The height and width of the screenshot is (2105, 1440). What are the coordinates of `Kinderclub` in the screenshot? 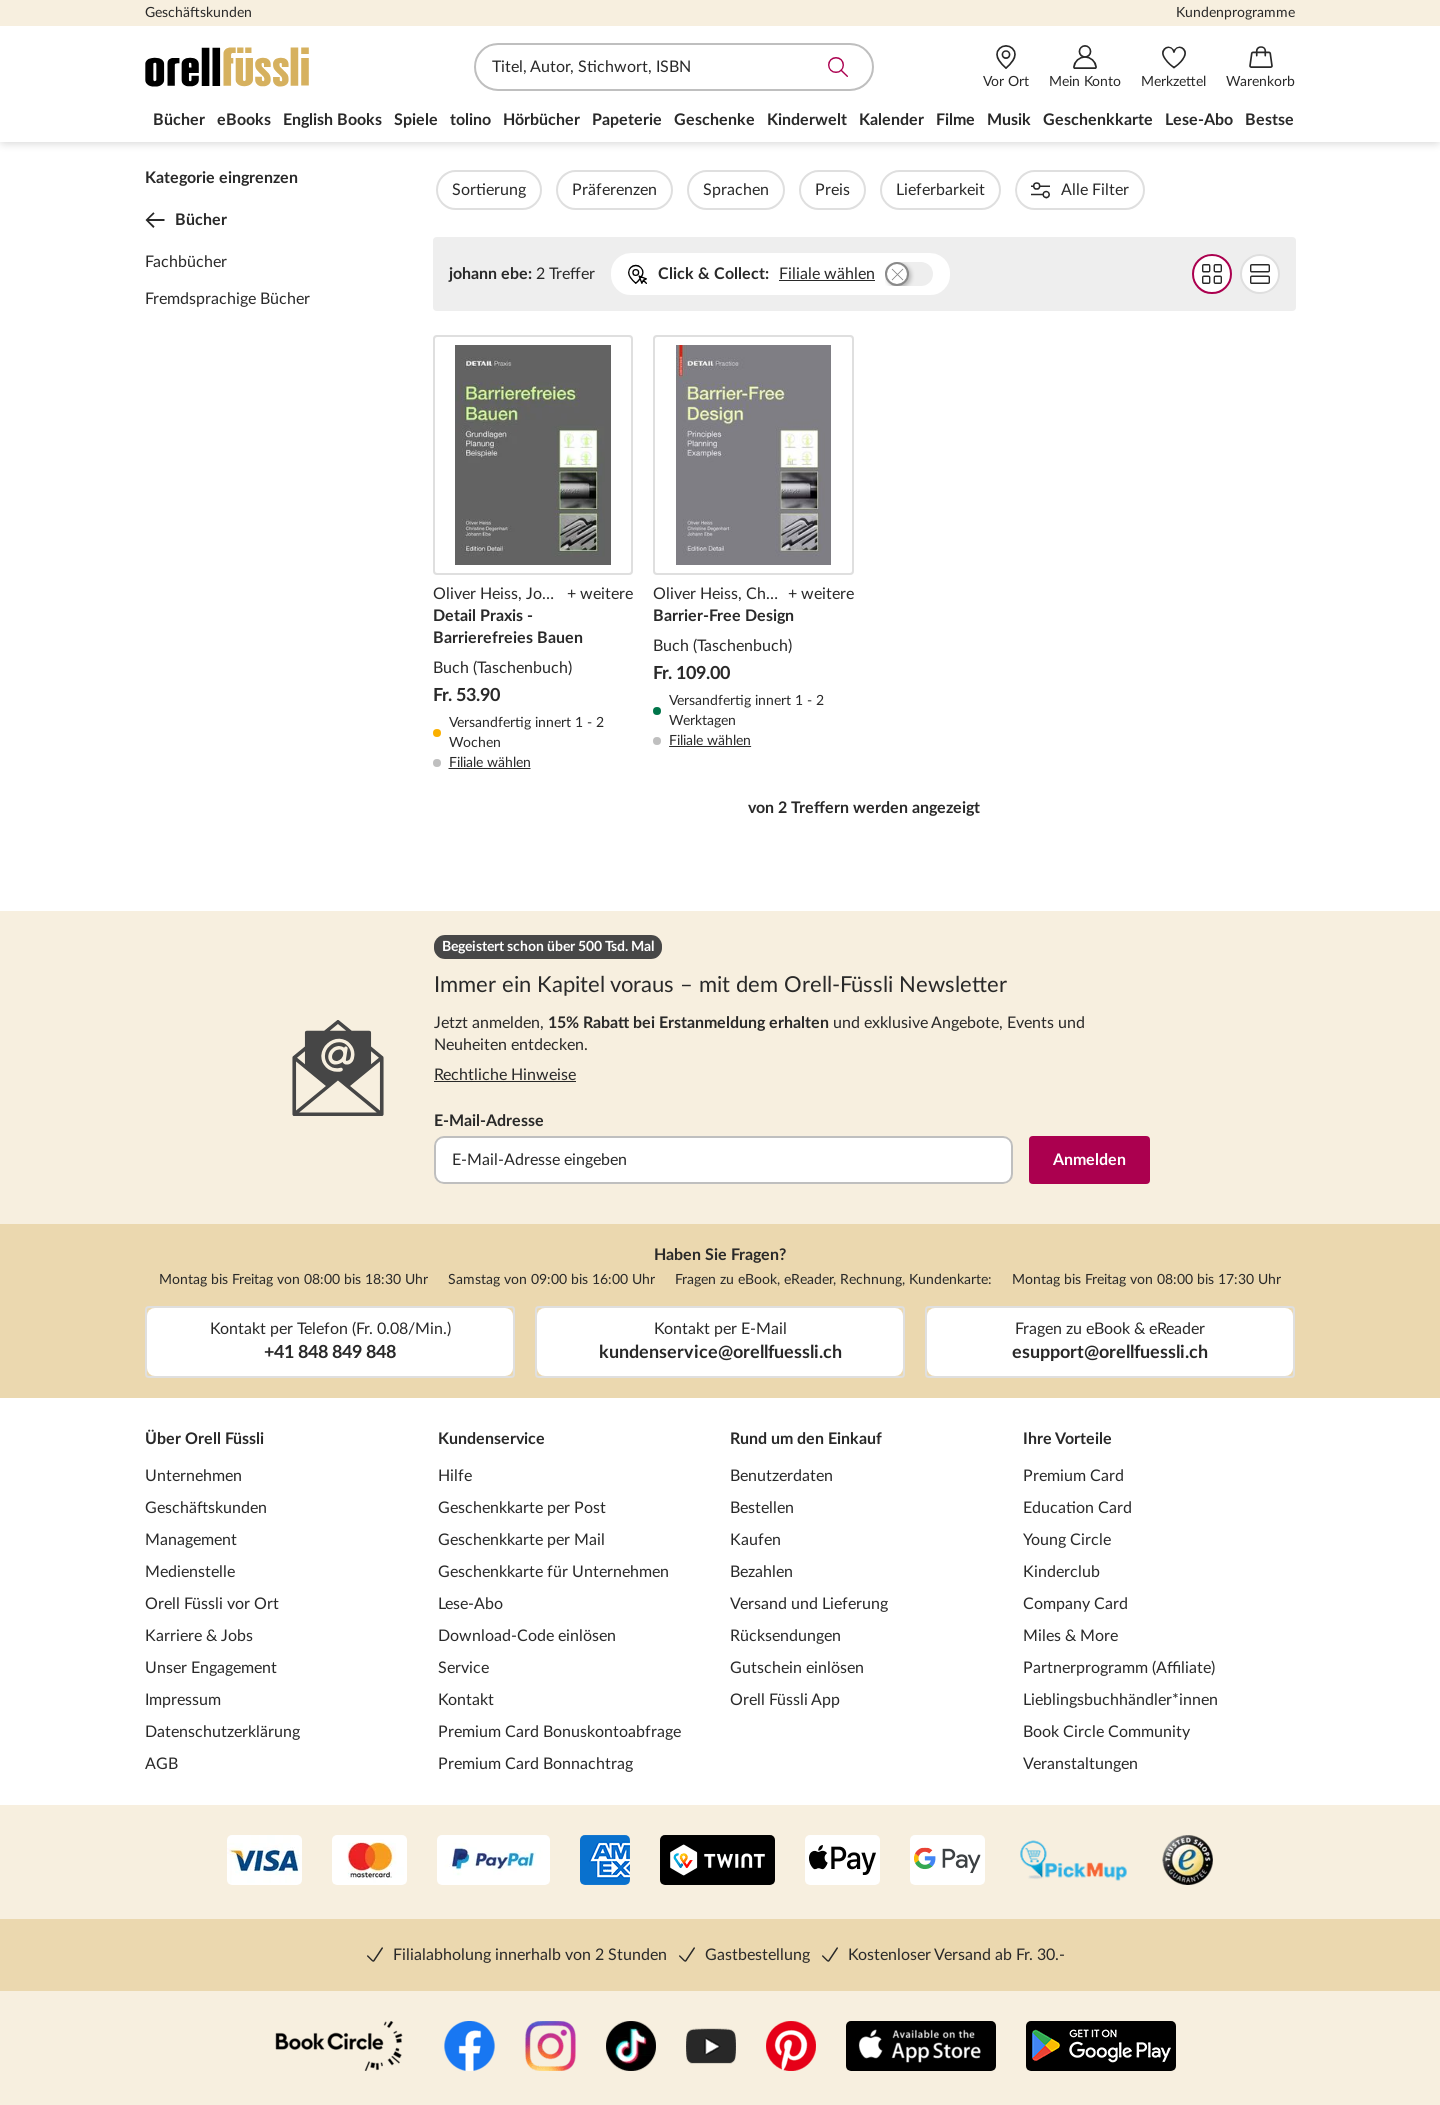 It's located at (1061, 1572).